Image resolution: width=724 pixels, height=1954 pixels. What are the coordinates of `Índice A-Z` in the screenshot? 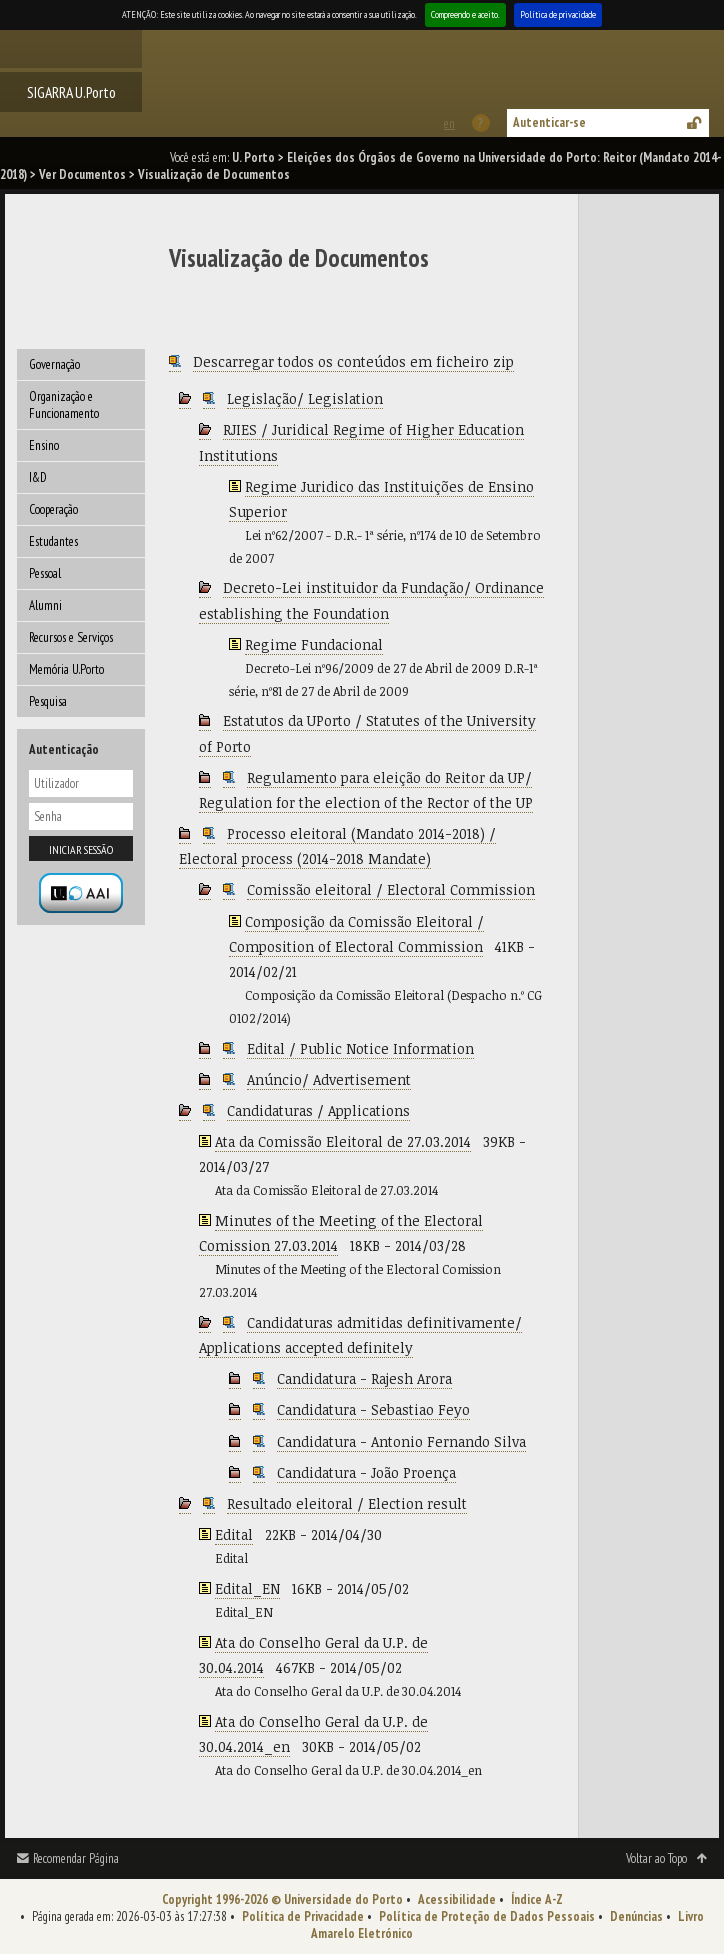 It's located at (537, 1899).